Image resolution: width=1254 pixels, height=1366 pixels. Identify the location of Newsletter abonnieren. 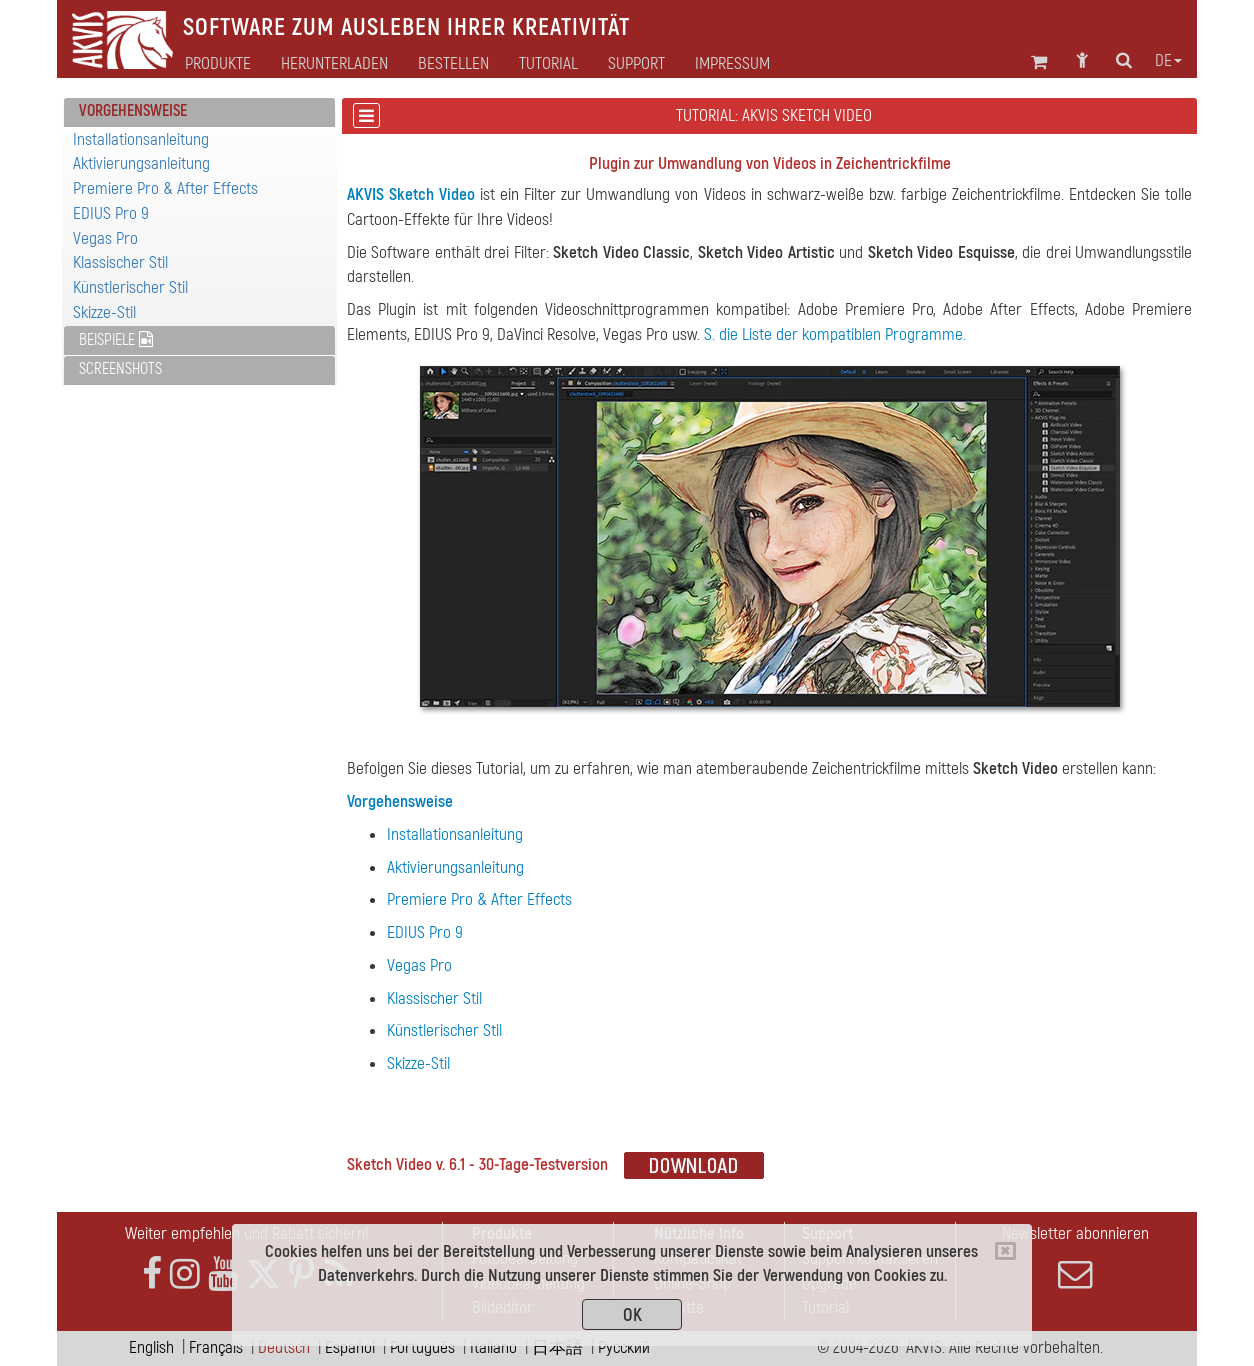
(1075, 1257).